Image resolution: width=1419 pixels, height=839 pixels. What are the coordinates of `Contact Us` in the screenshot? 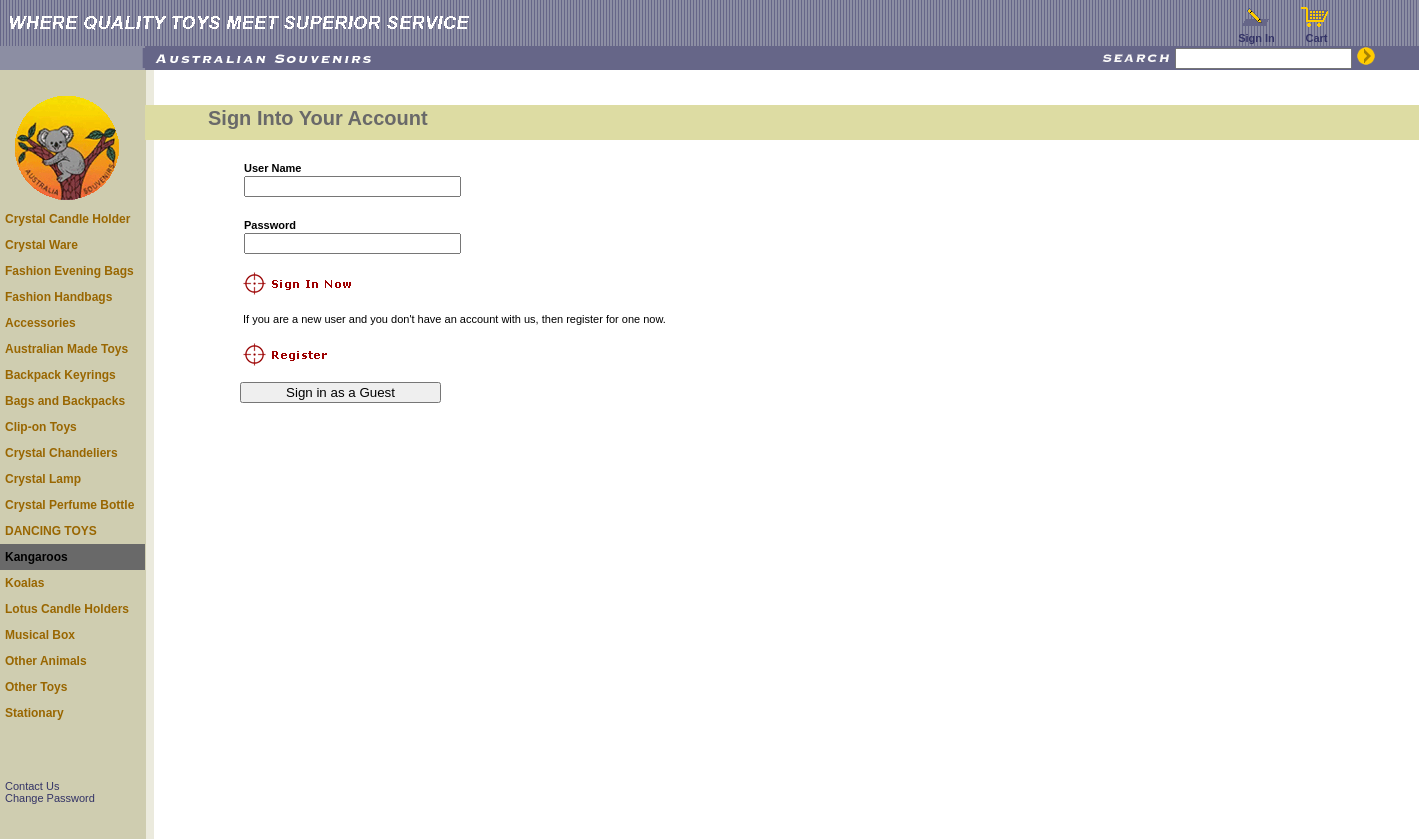 It's located at (32, 786).